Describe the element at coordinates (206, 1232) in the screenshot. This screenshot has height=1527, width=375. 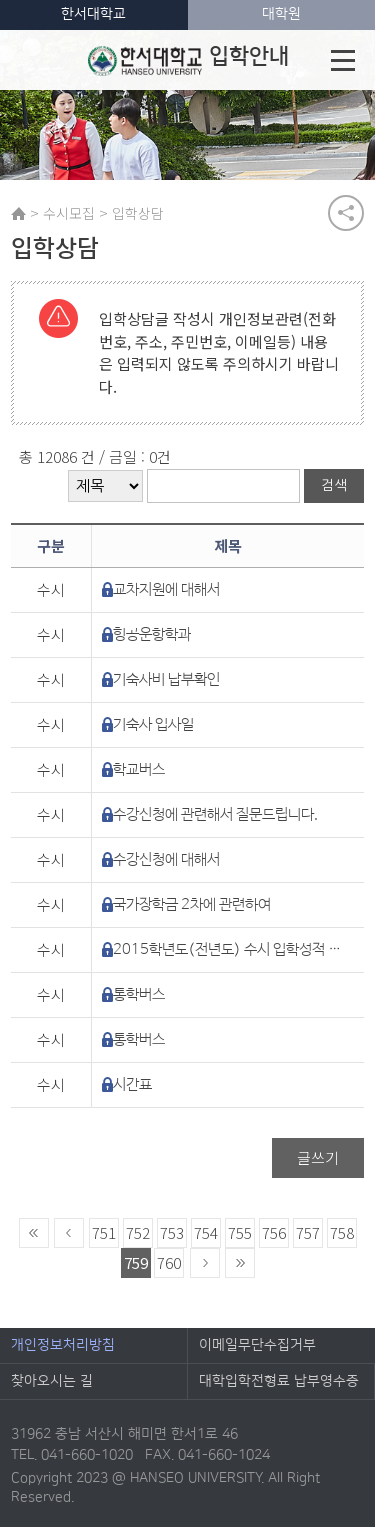
I see `754` at that location.